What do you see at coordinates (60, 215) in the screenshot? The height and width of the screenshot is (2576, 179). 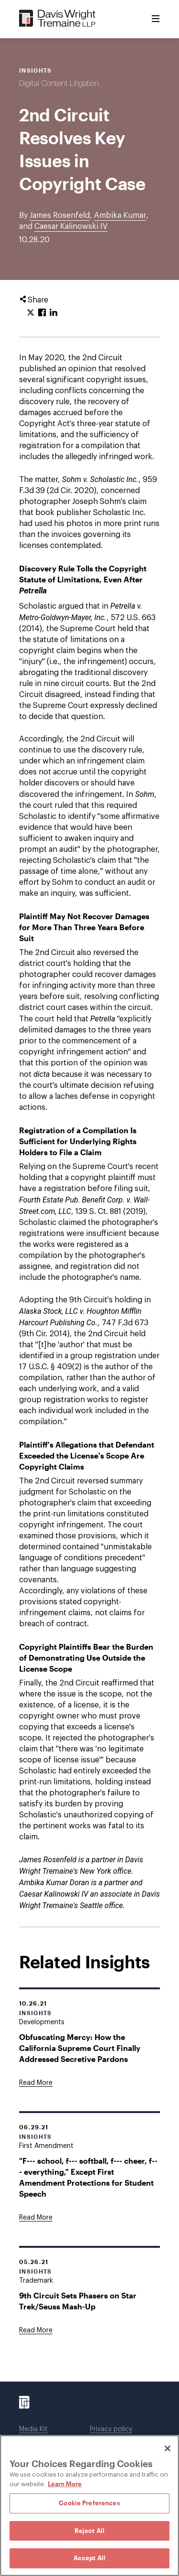 I see `James Rosenfeld` at bounding box center [60, 215].